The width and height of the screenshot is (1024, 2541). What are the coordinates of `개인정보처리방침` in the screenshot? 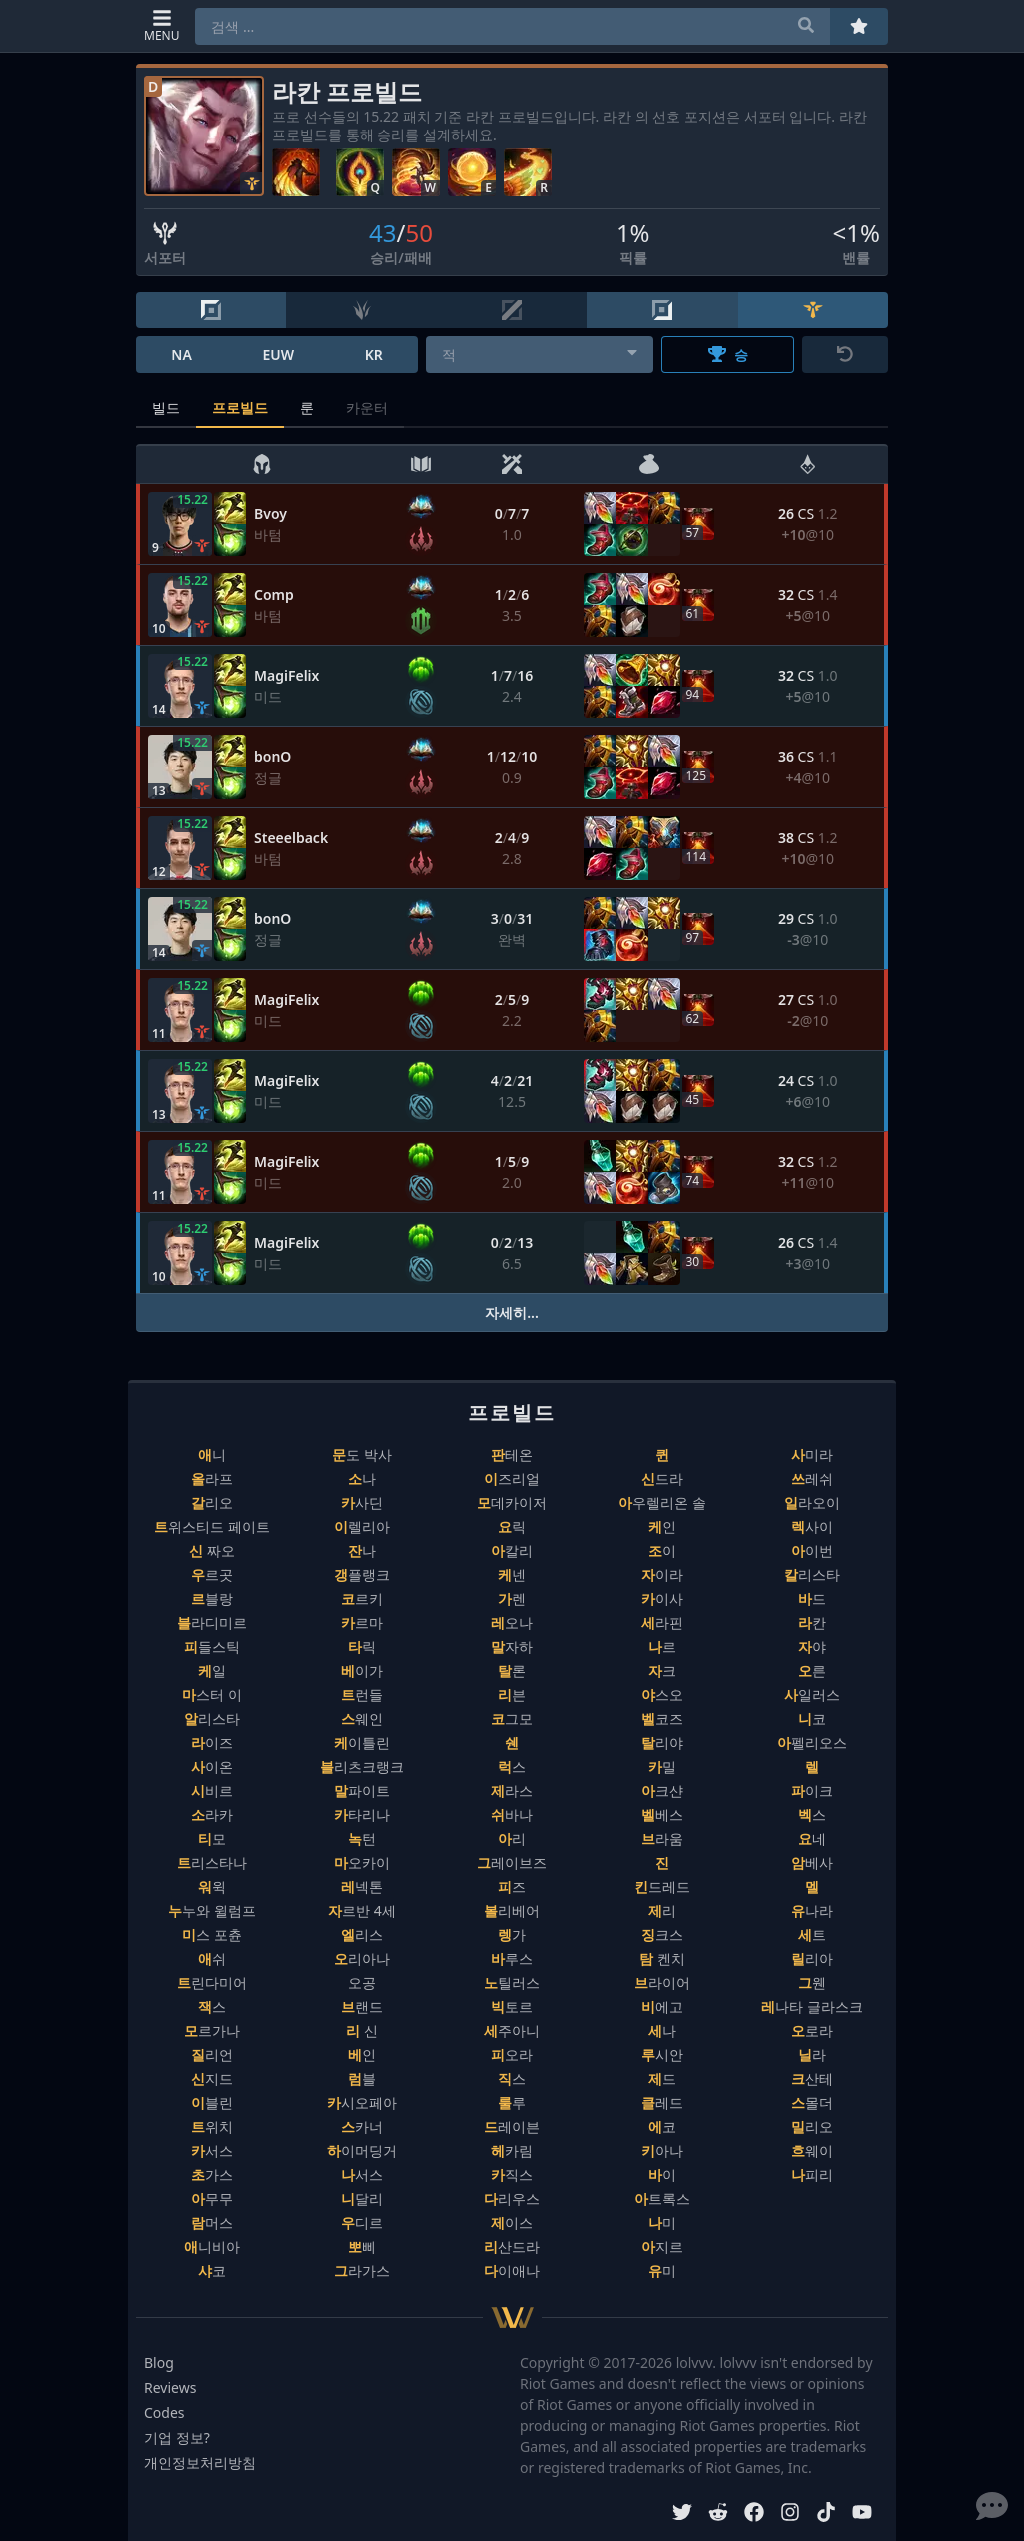 It's located at (200, 2462).